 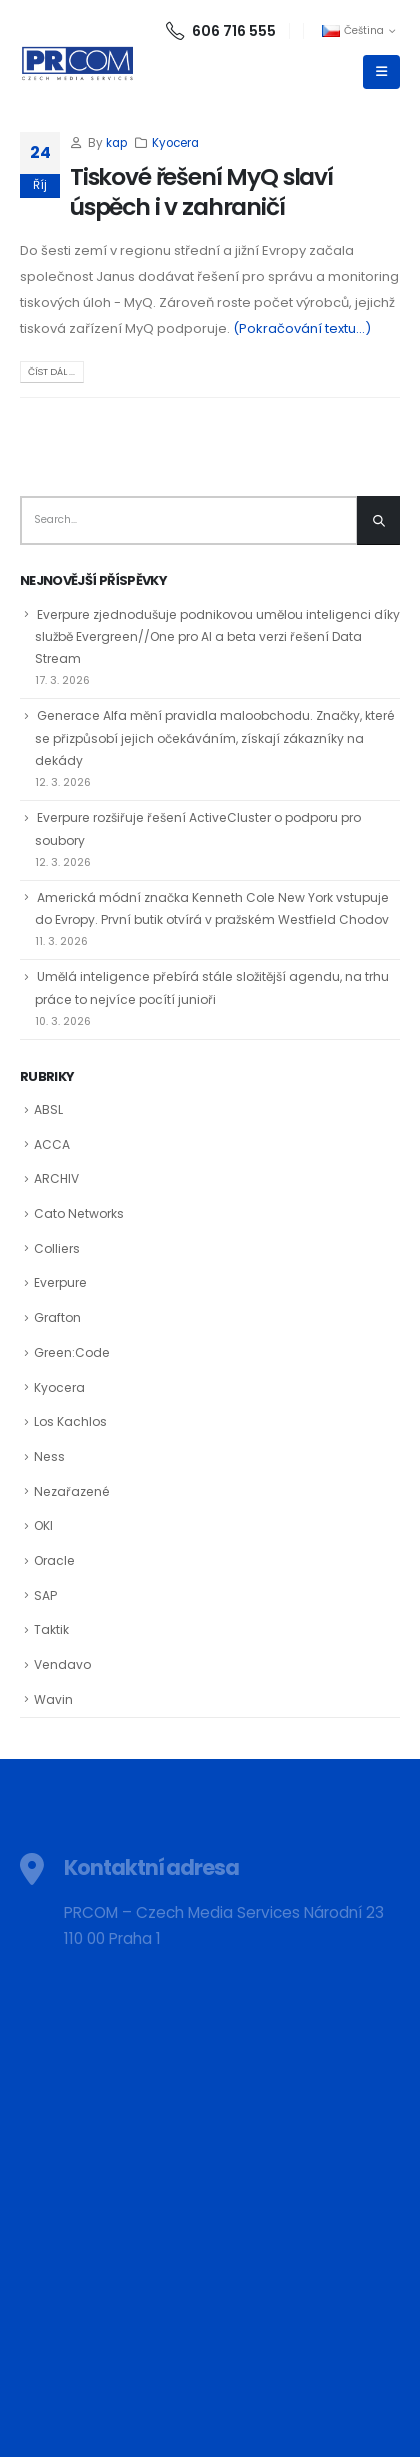 I want to click on Vendavo, so click(x=62, y=1664).